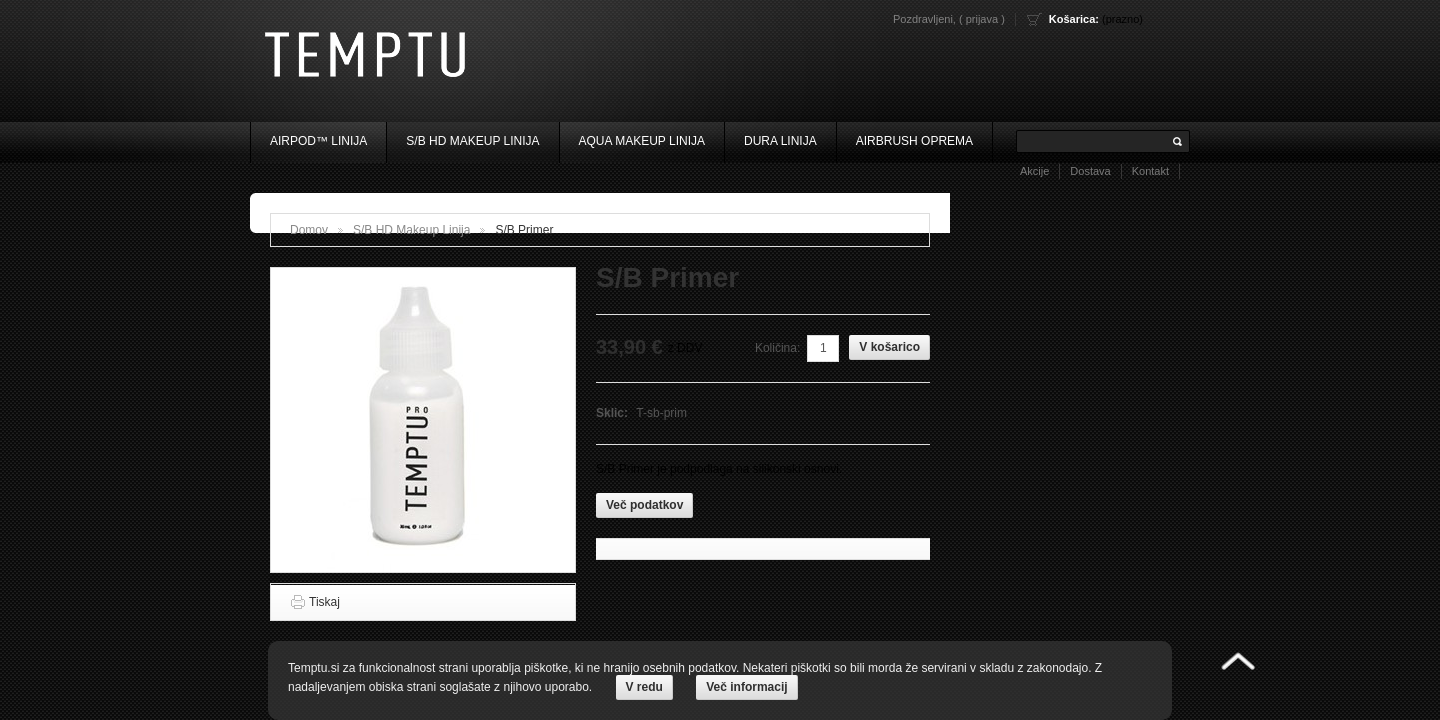 The width and height of the screenshot is (1440, 720). Describe the element at coordinates (309, 230) in the screenshot. I see `Domov` at that location.